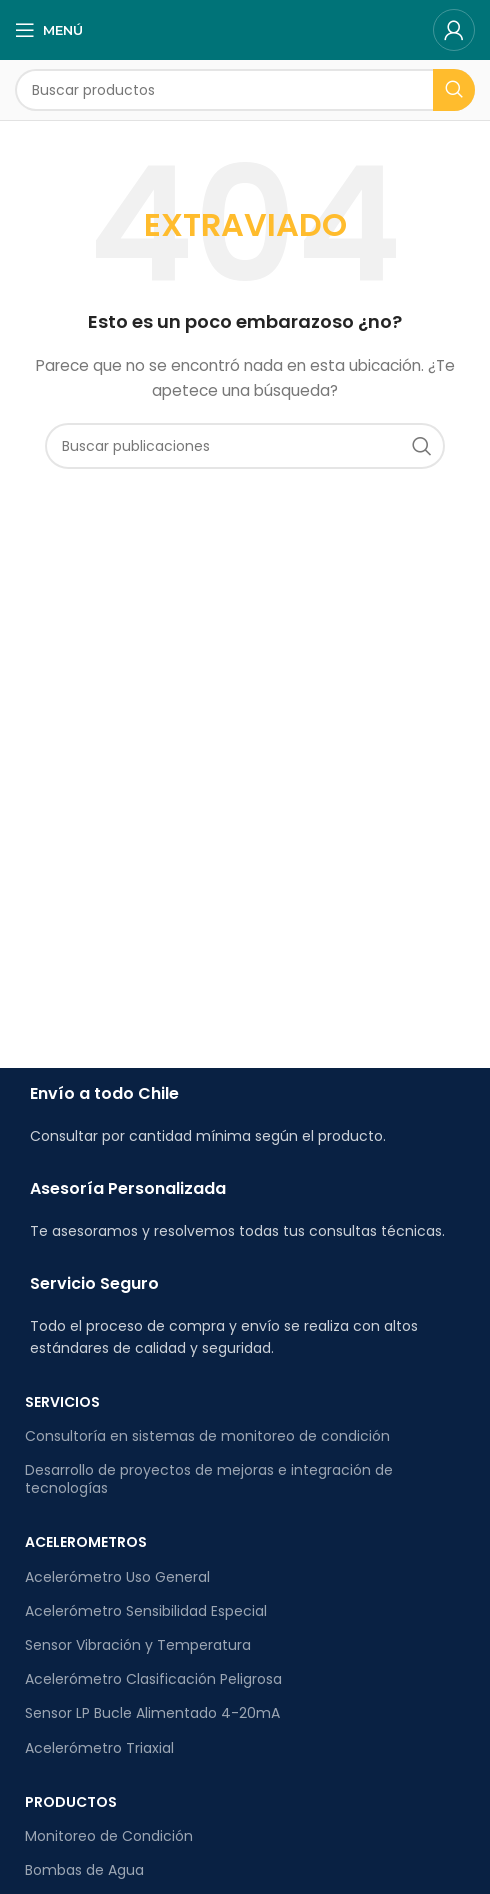 This screenshot has height=1894, width=490. I want to click on Acelerómetro Triaxial, so click(99, 1748).